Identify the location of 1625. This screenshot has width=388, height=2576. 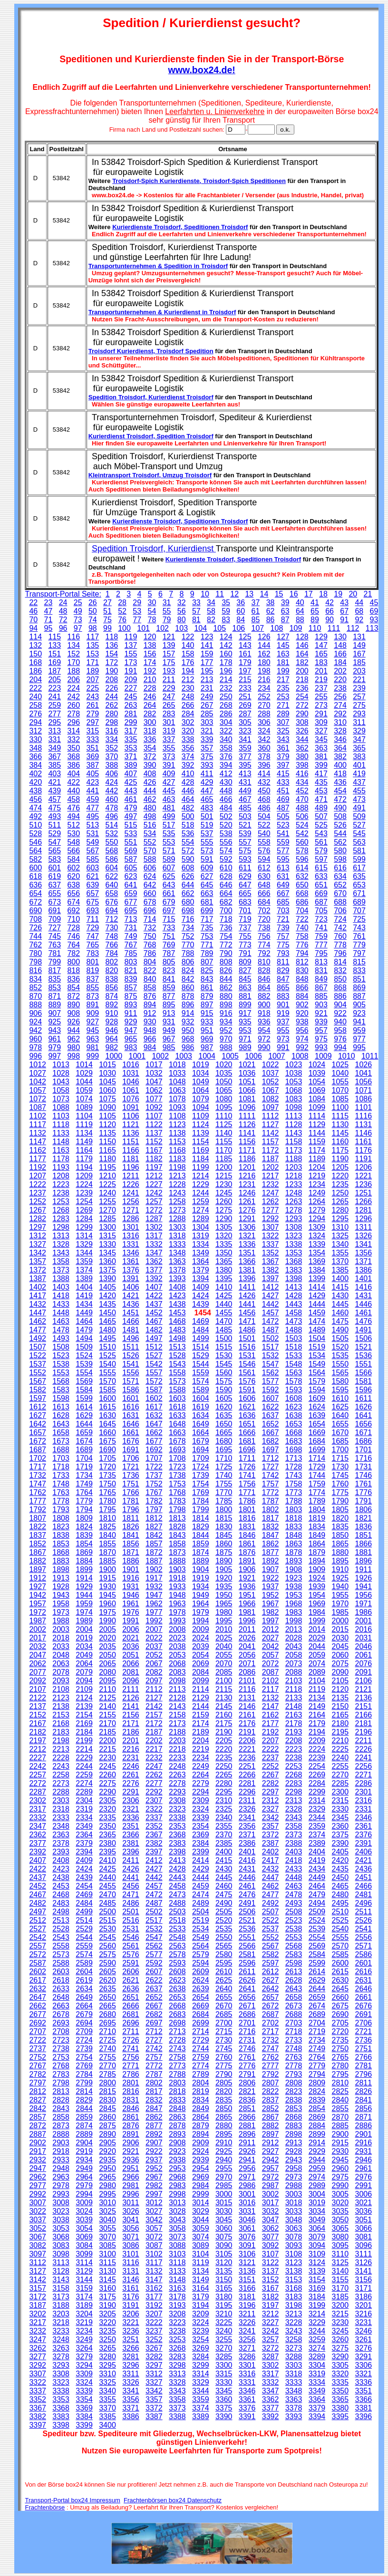
(340, 1407).